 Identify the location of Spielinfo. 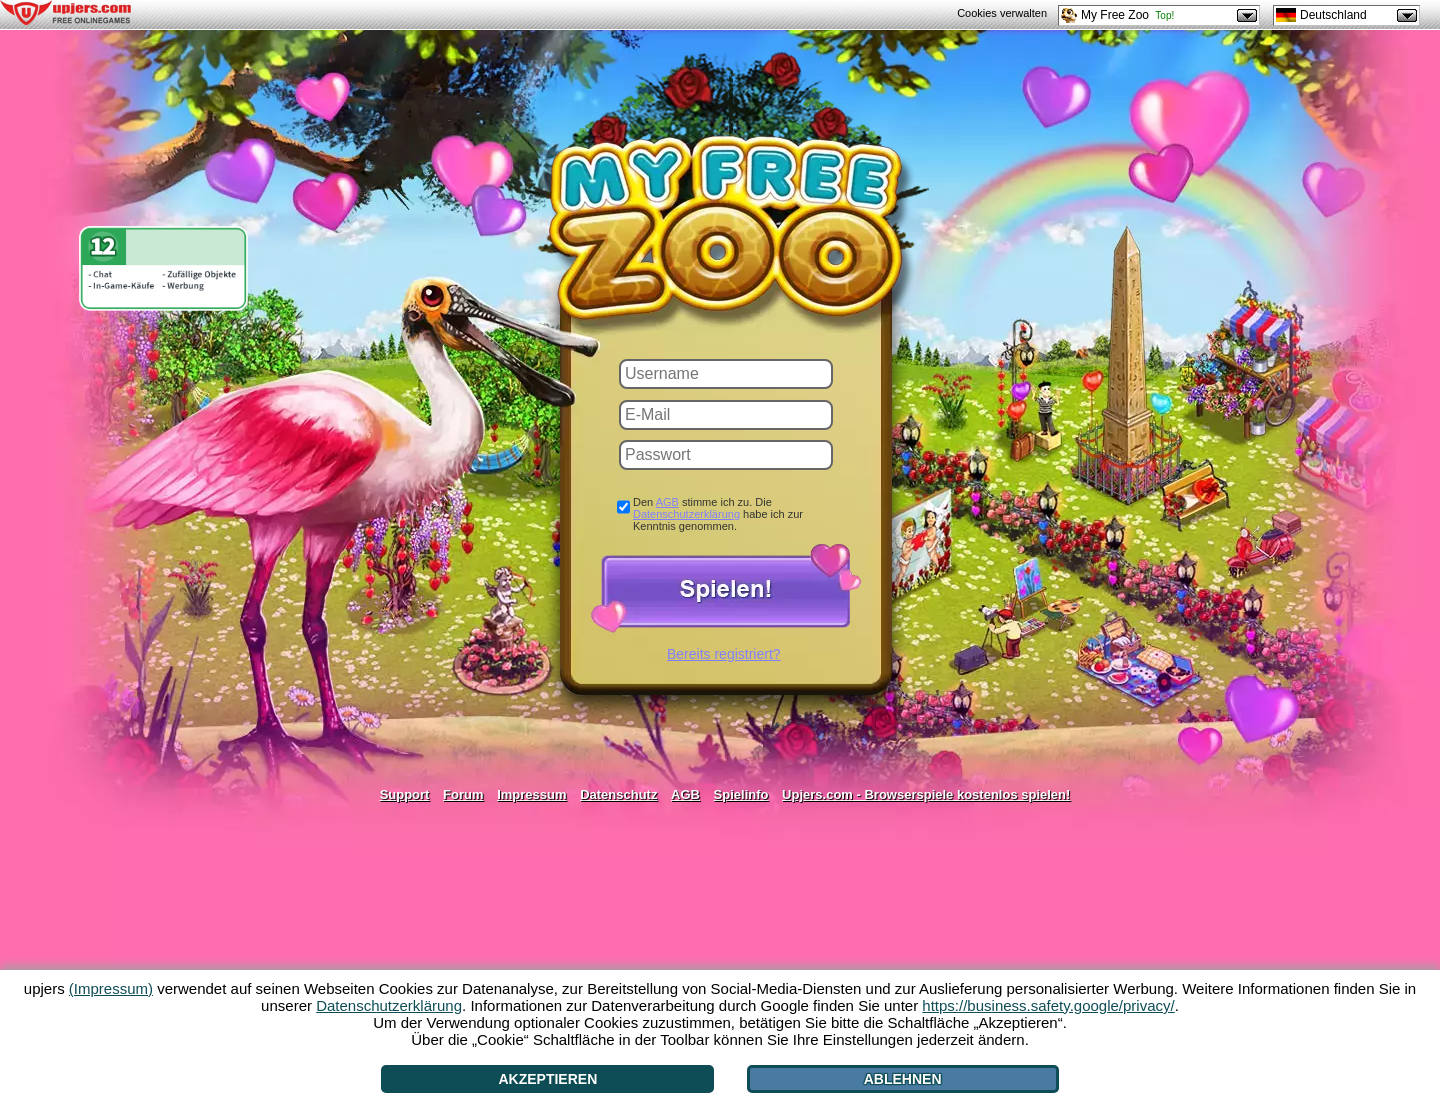
(741, 794).